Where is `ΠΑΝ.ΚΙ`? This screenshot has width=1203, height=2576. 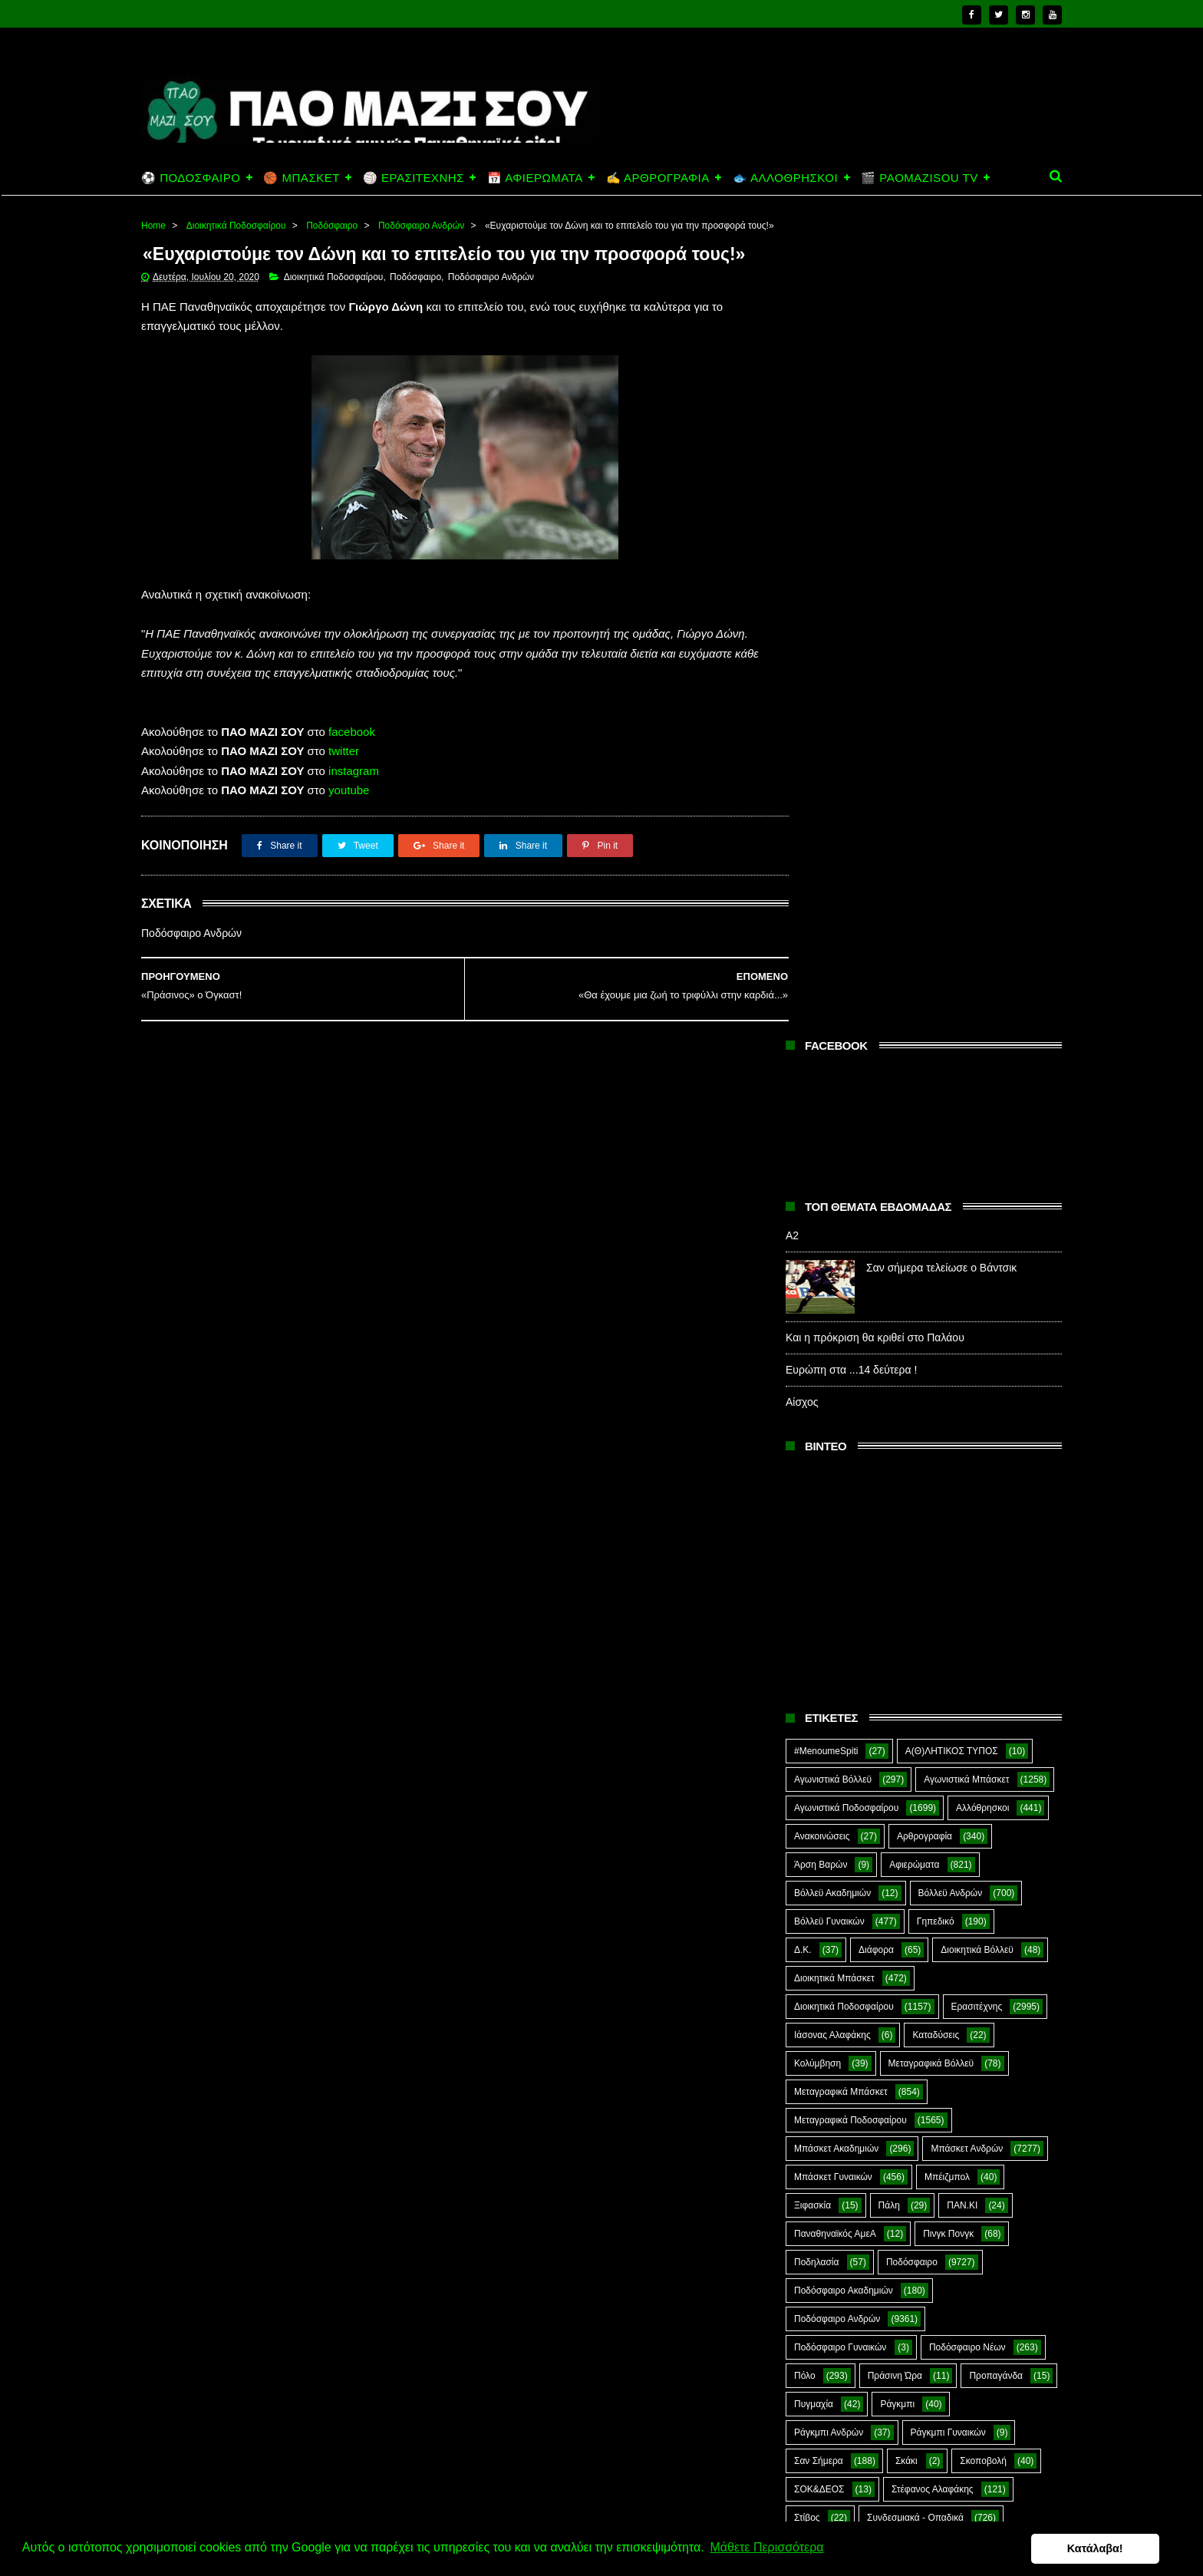
ΠΑΝ.ΚΙ is located at coordinates (962, 1391).